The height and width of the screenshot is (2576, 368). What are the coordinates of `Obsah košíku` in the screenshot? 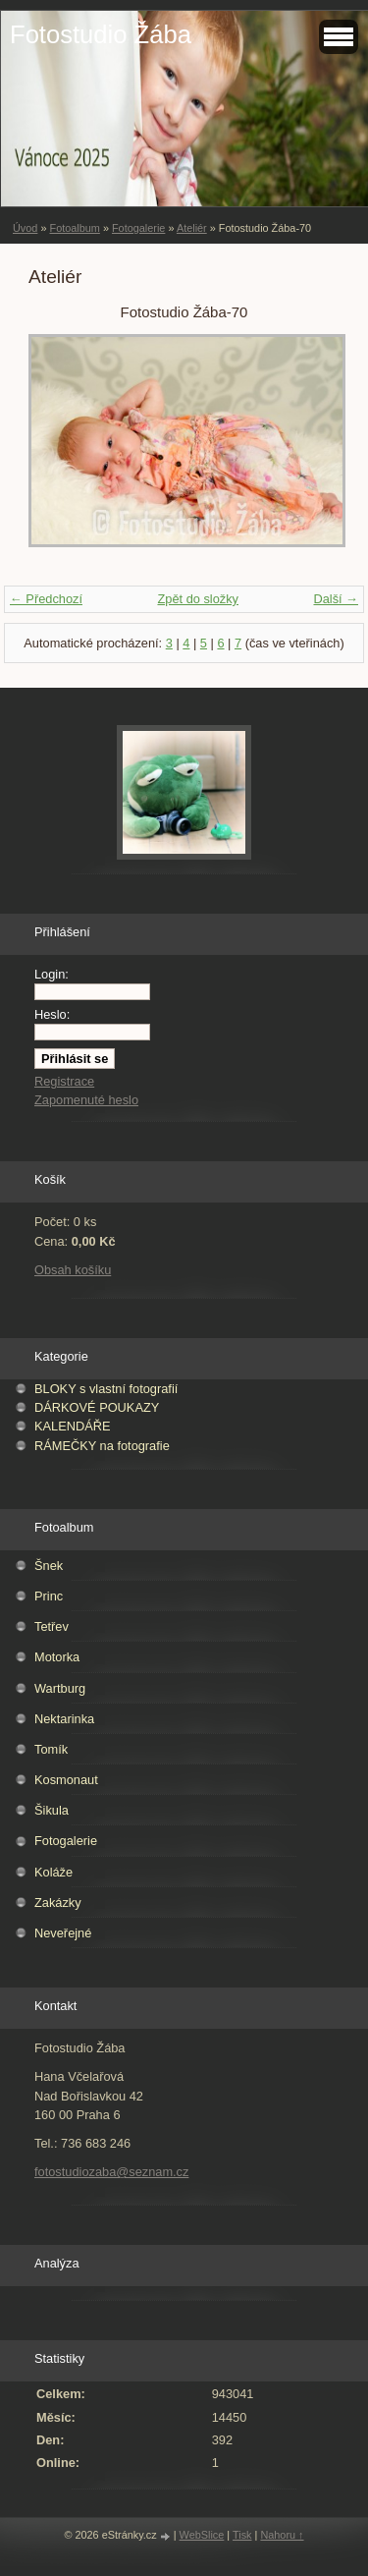 It's located at (72, 1269).